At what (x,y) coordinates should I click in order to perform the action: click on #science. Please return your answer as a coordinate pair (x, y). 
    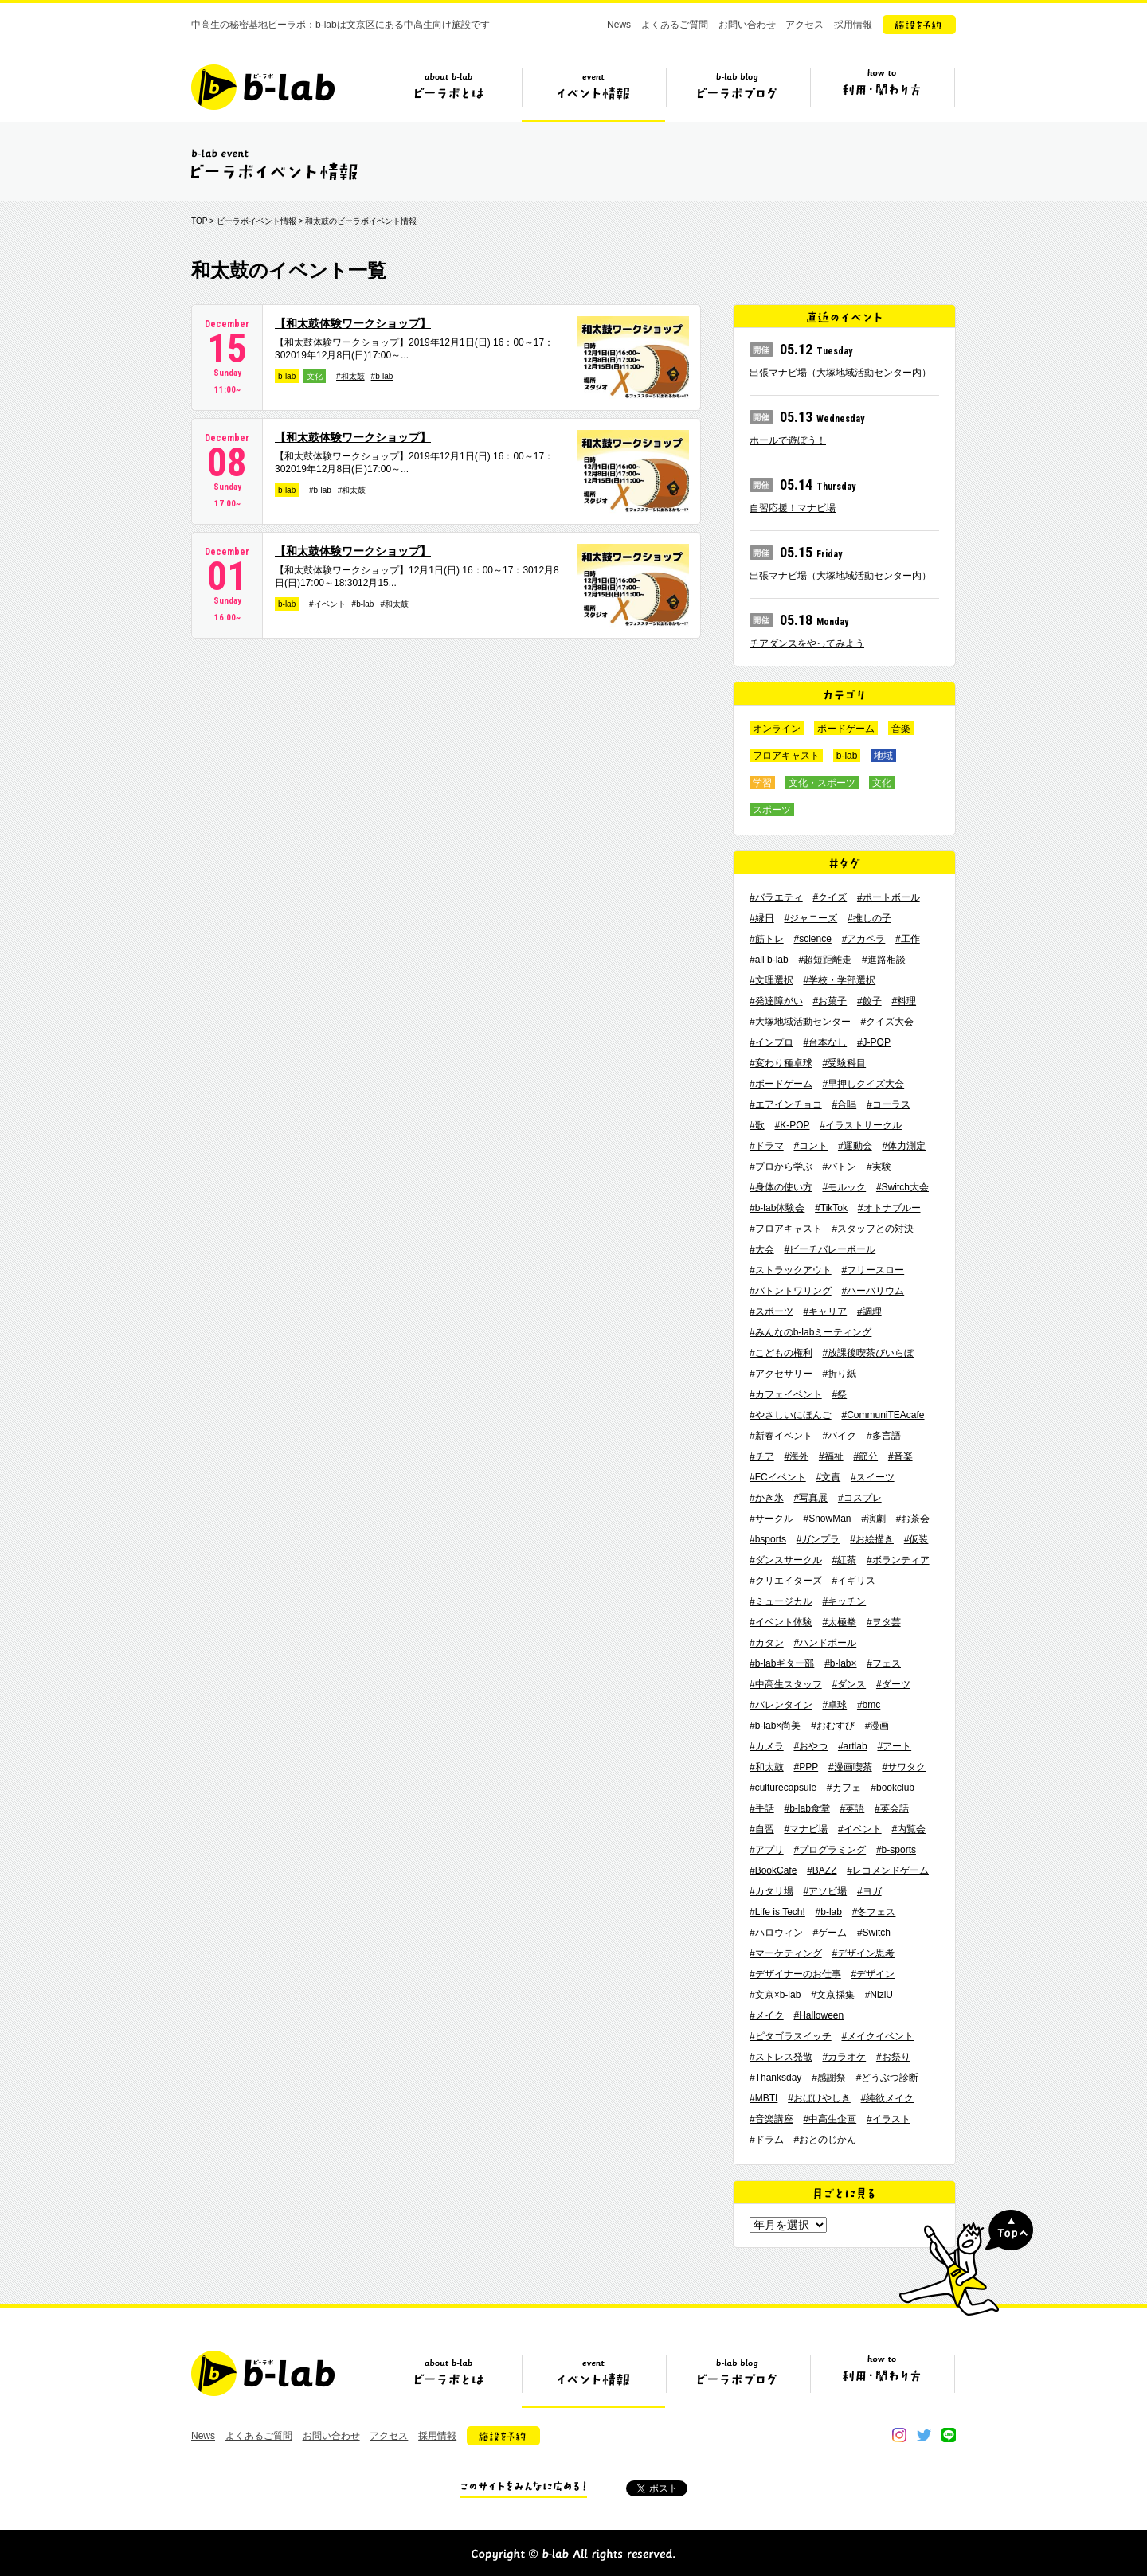
    Looking at the image, I should click on (812, 938).